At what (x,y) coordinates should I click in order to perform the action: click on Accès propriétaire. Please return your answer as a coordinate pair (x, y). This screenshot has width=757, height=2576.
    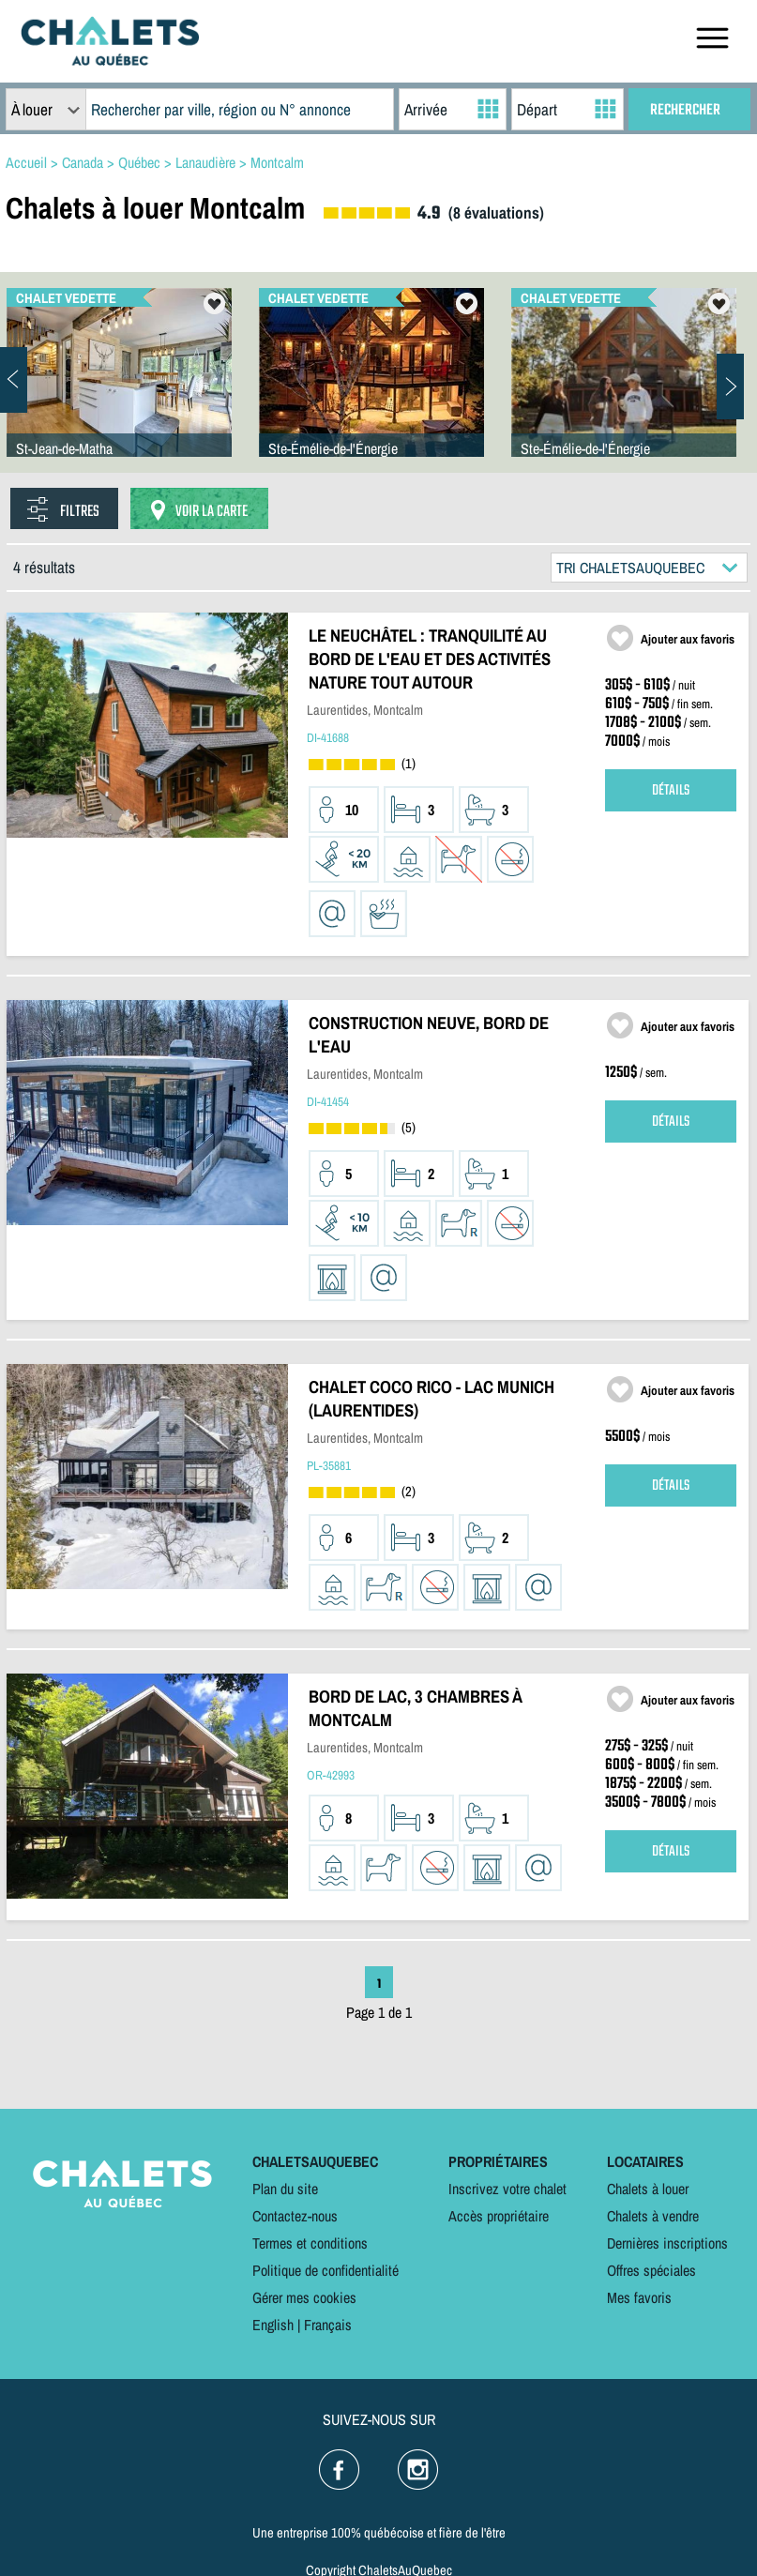
    Looking at the image, I should click on (498, 2215).